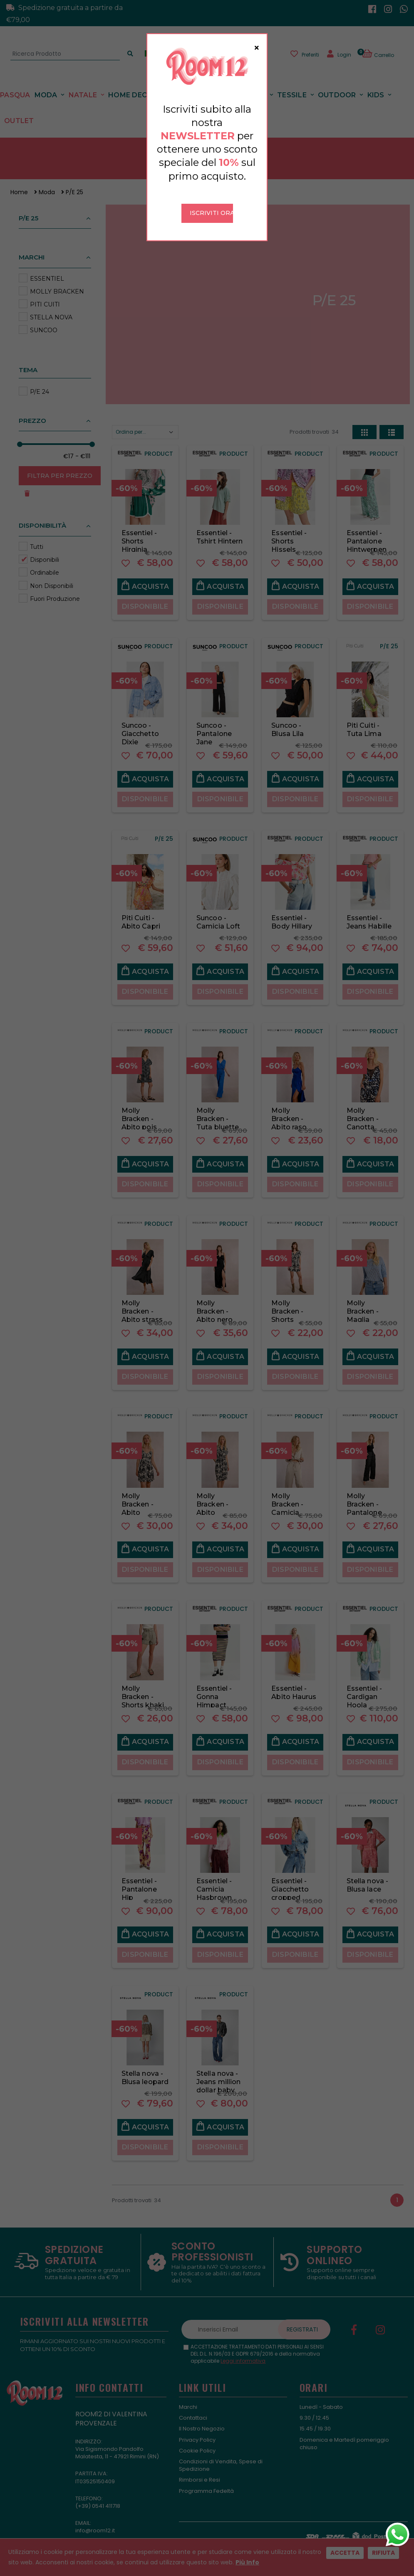 The height and width of the screenshot is (2576, 414). What do you see at coordinates (368, 1306) in the screenshot?
I see `Molly Bracken - Maglia azzurra lurex` at bounding box center [368, 1306].